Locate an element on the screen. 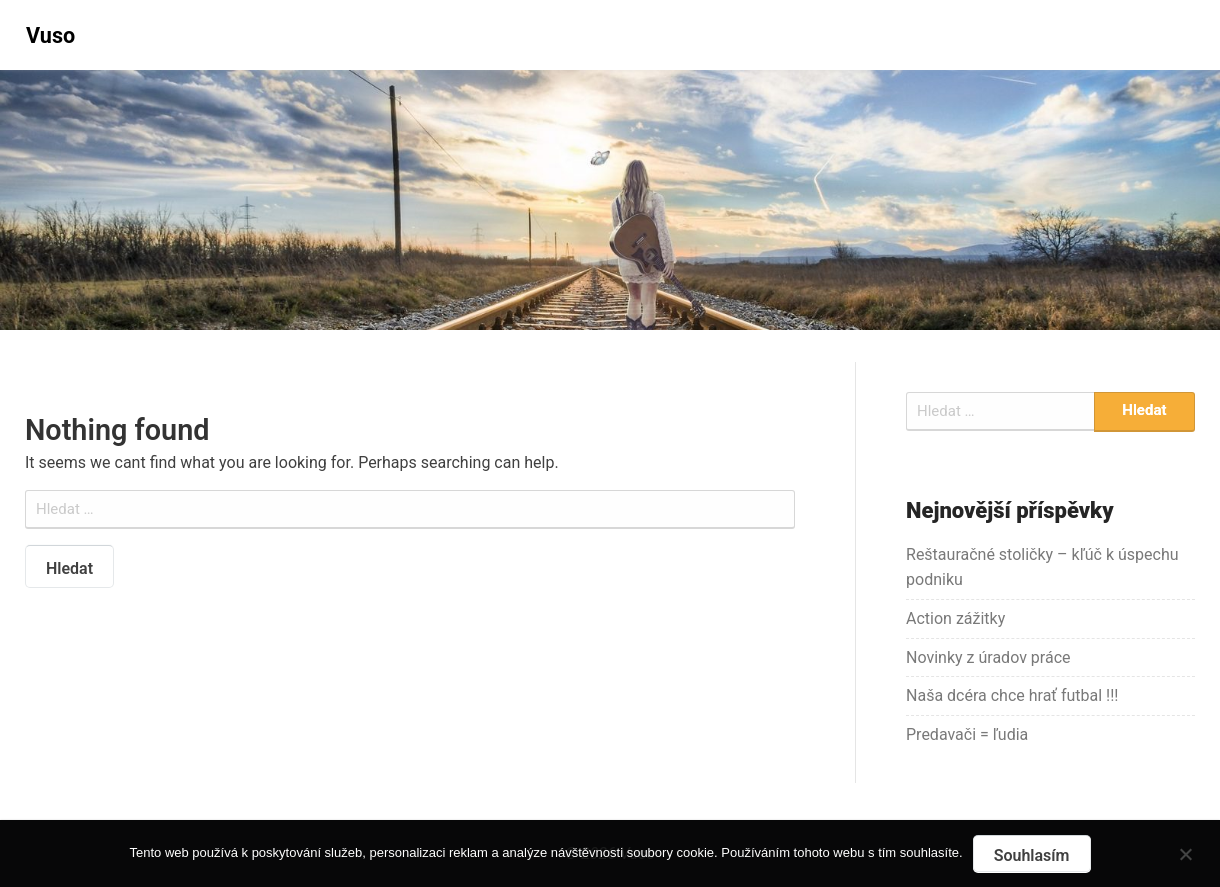  Vuso is located at coordinates (50, 35).